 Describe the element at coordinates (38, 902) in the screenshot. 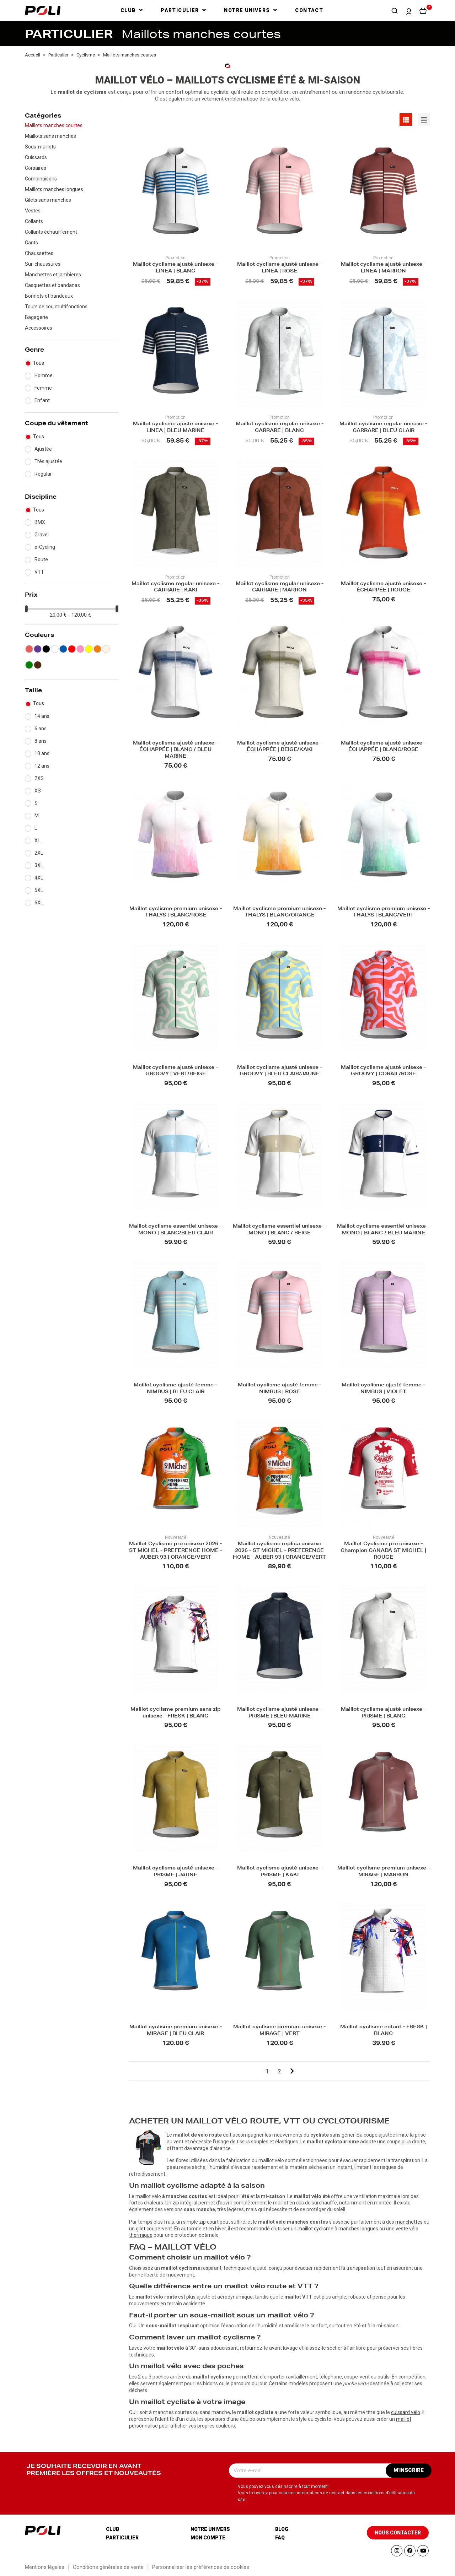

I see `6XL` at that location.